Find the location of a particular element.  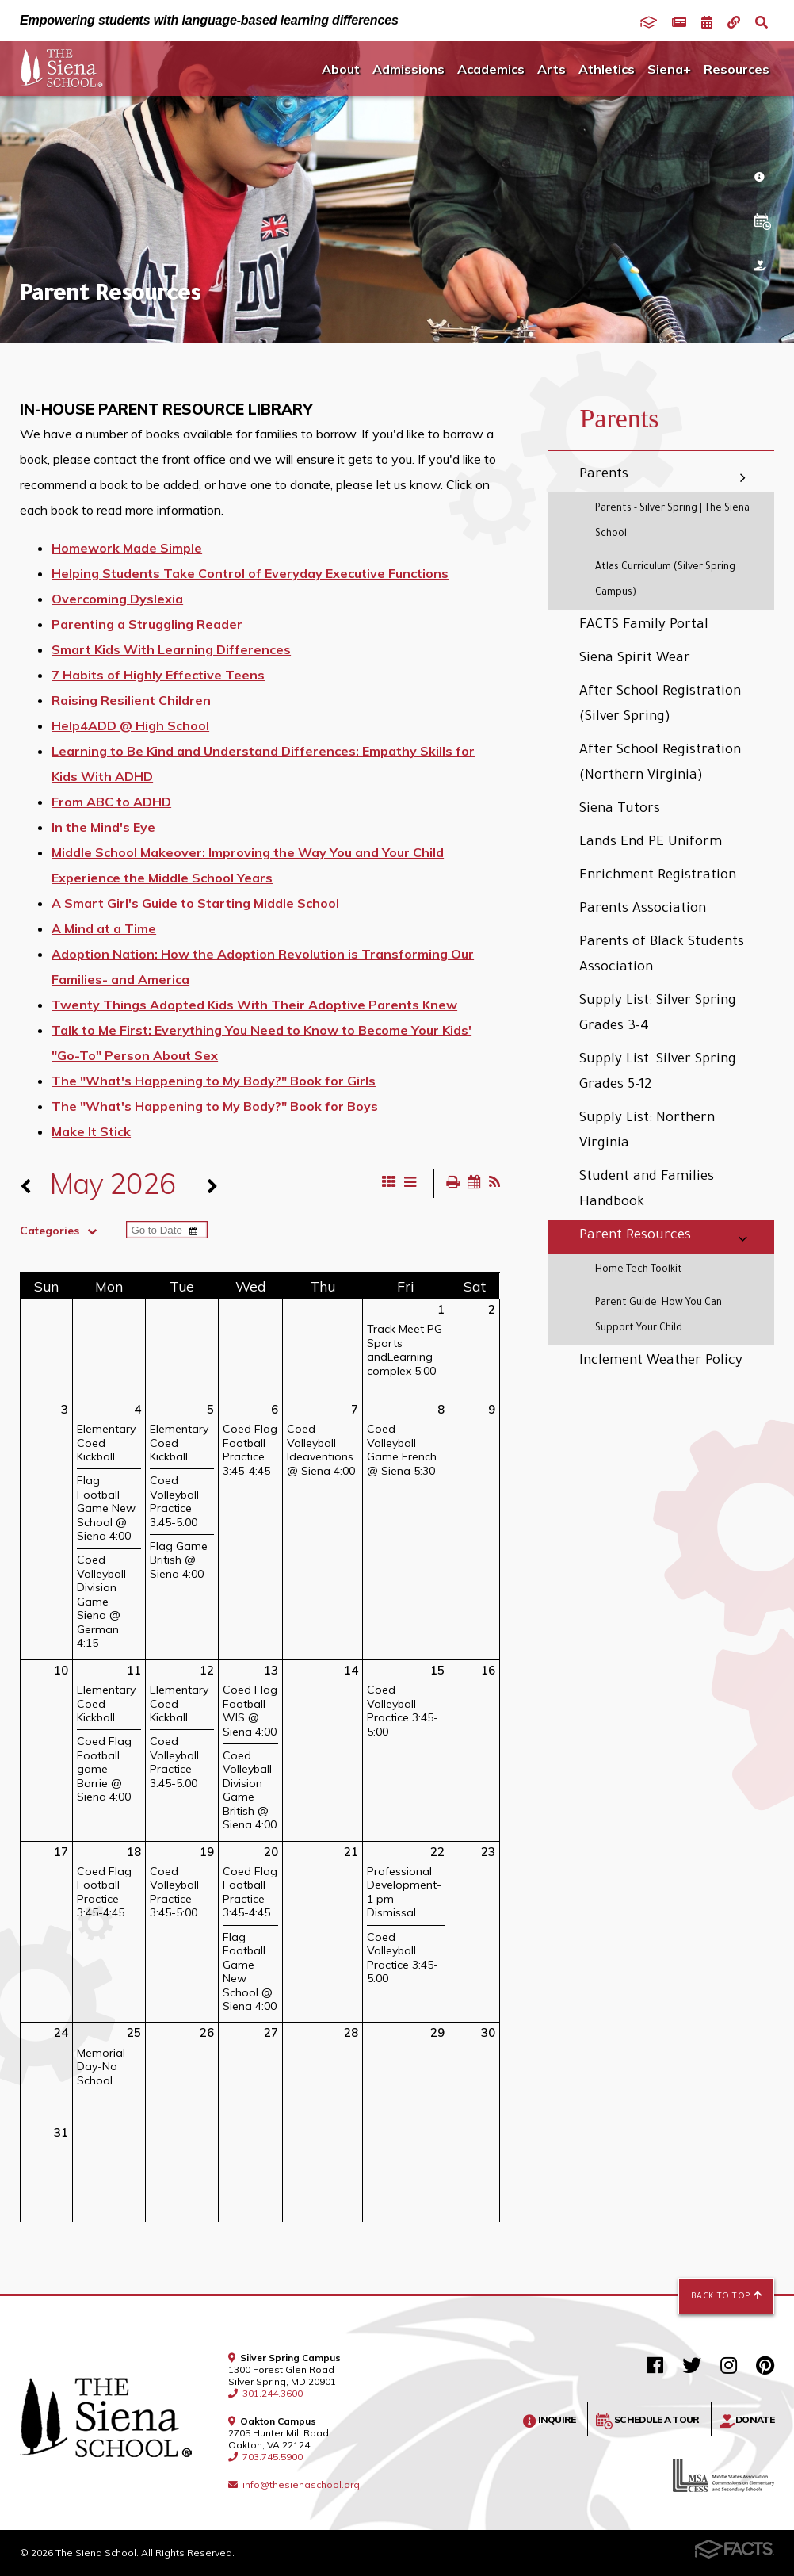

Coed Volleyball Ideaventions @ Siena 4:00 is located at coordinates (321, 1450).